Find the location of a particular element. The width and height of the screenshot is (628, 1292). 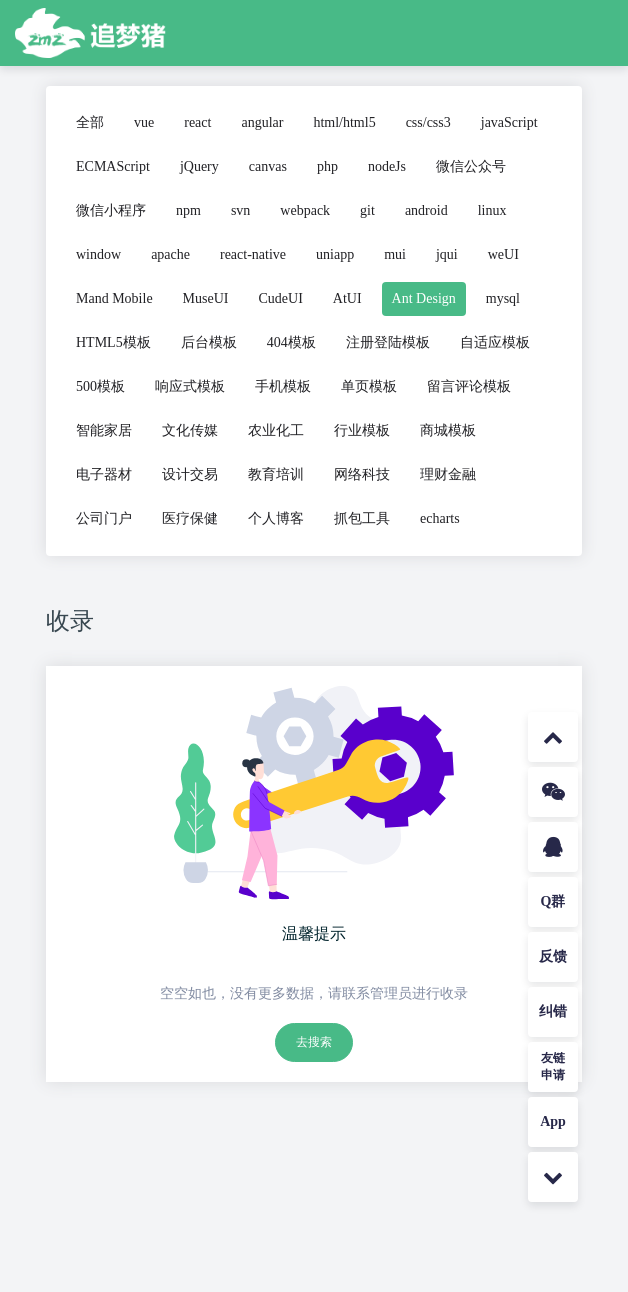

MuseUI is located at coordinates (206, 298).